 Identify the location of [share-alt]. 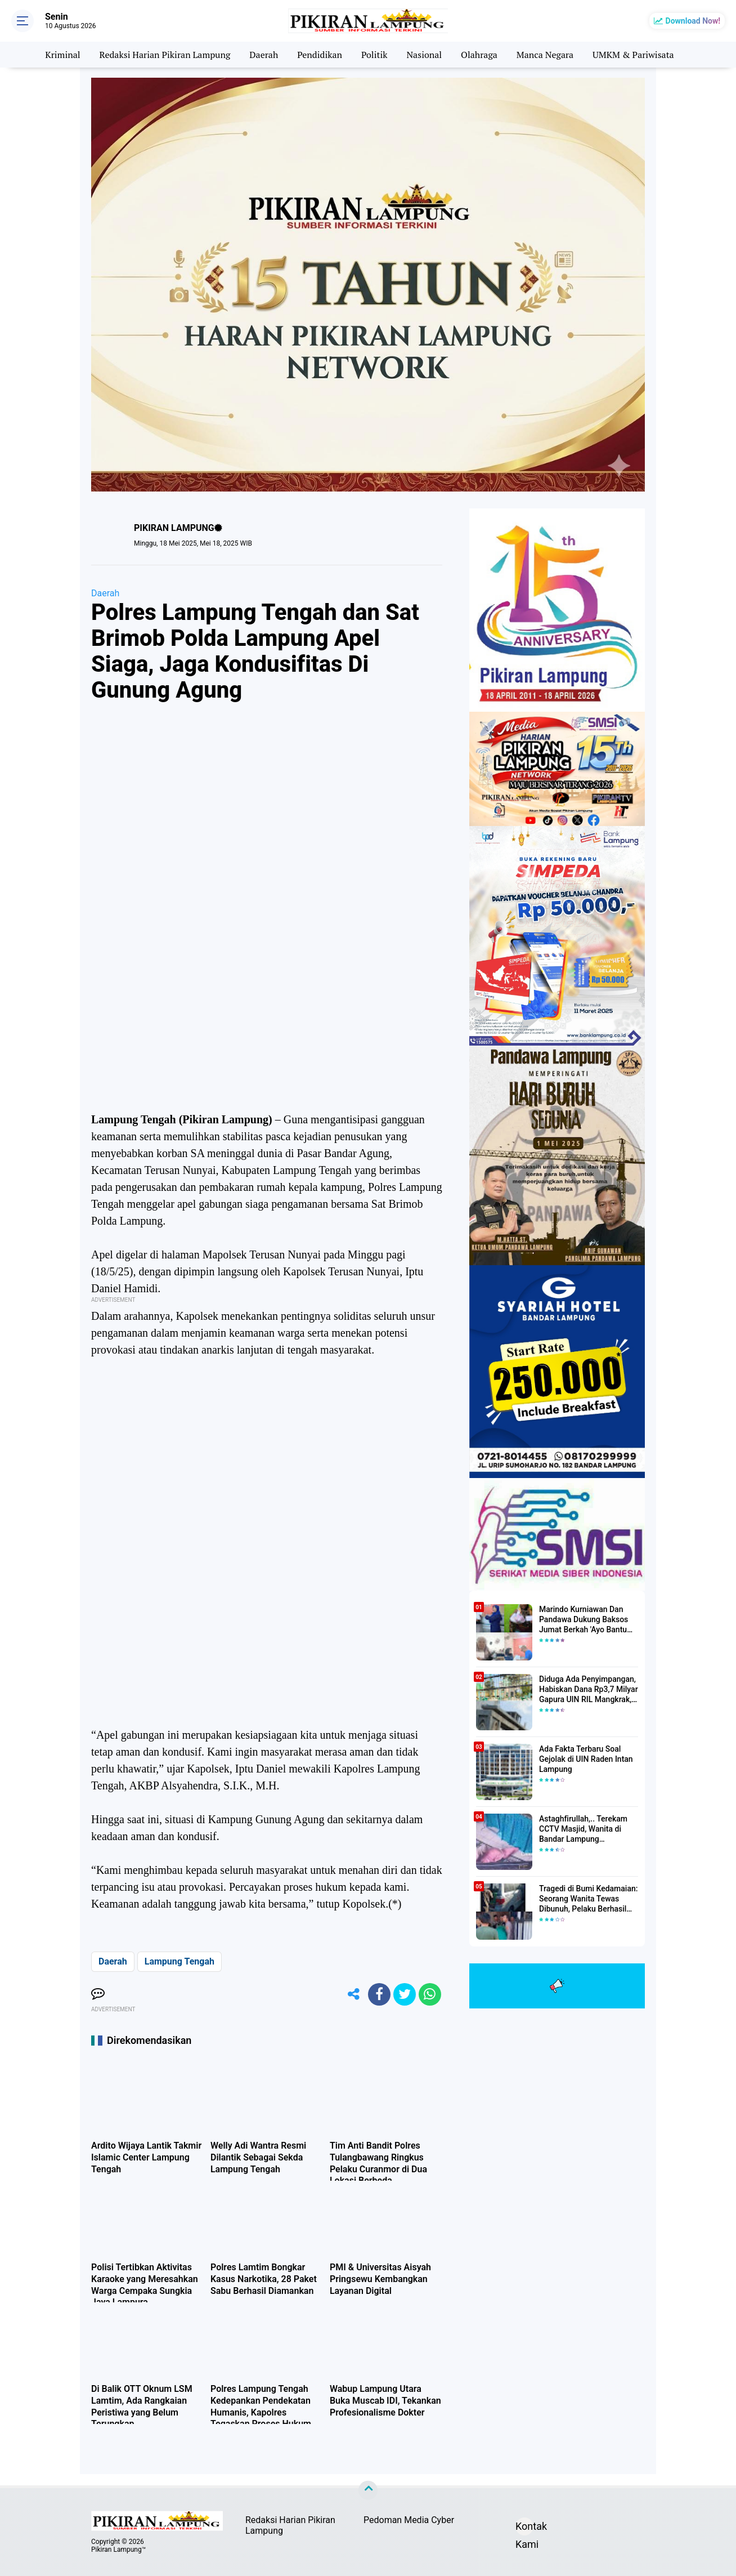
(354, 1994).